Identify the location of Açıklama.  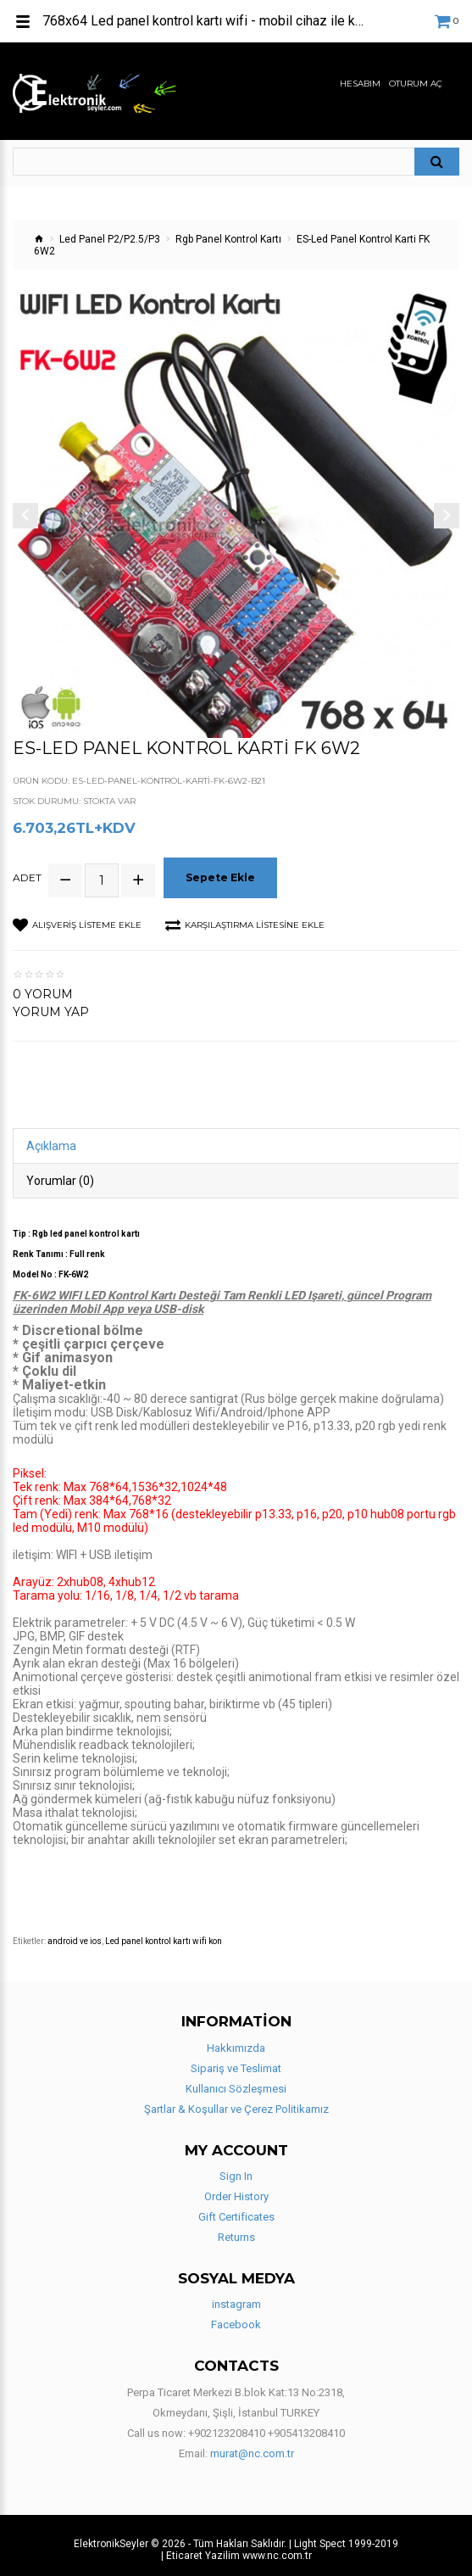
(51, 1139).